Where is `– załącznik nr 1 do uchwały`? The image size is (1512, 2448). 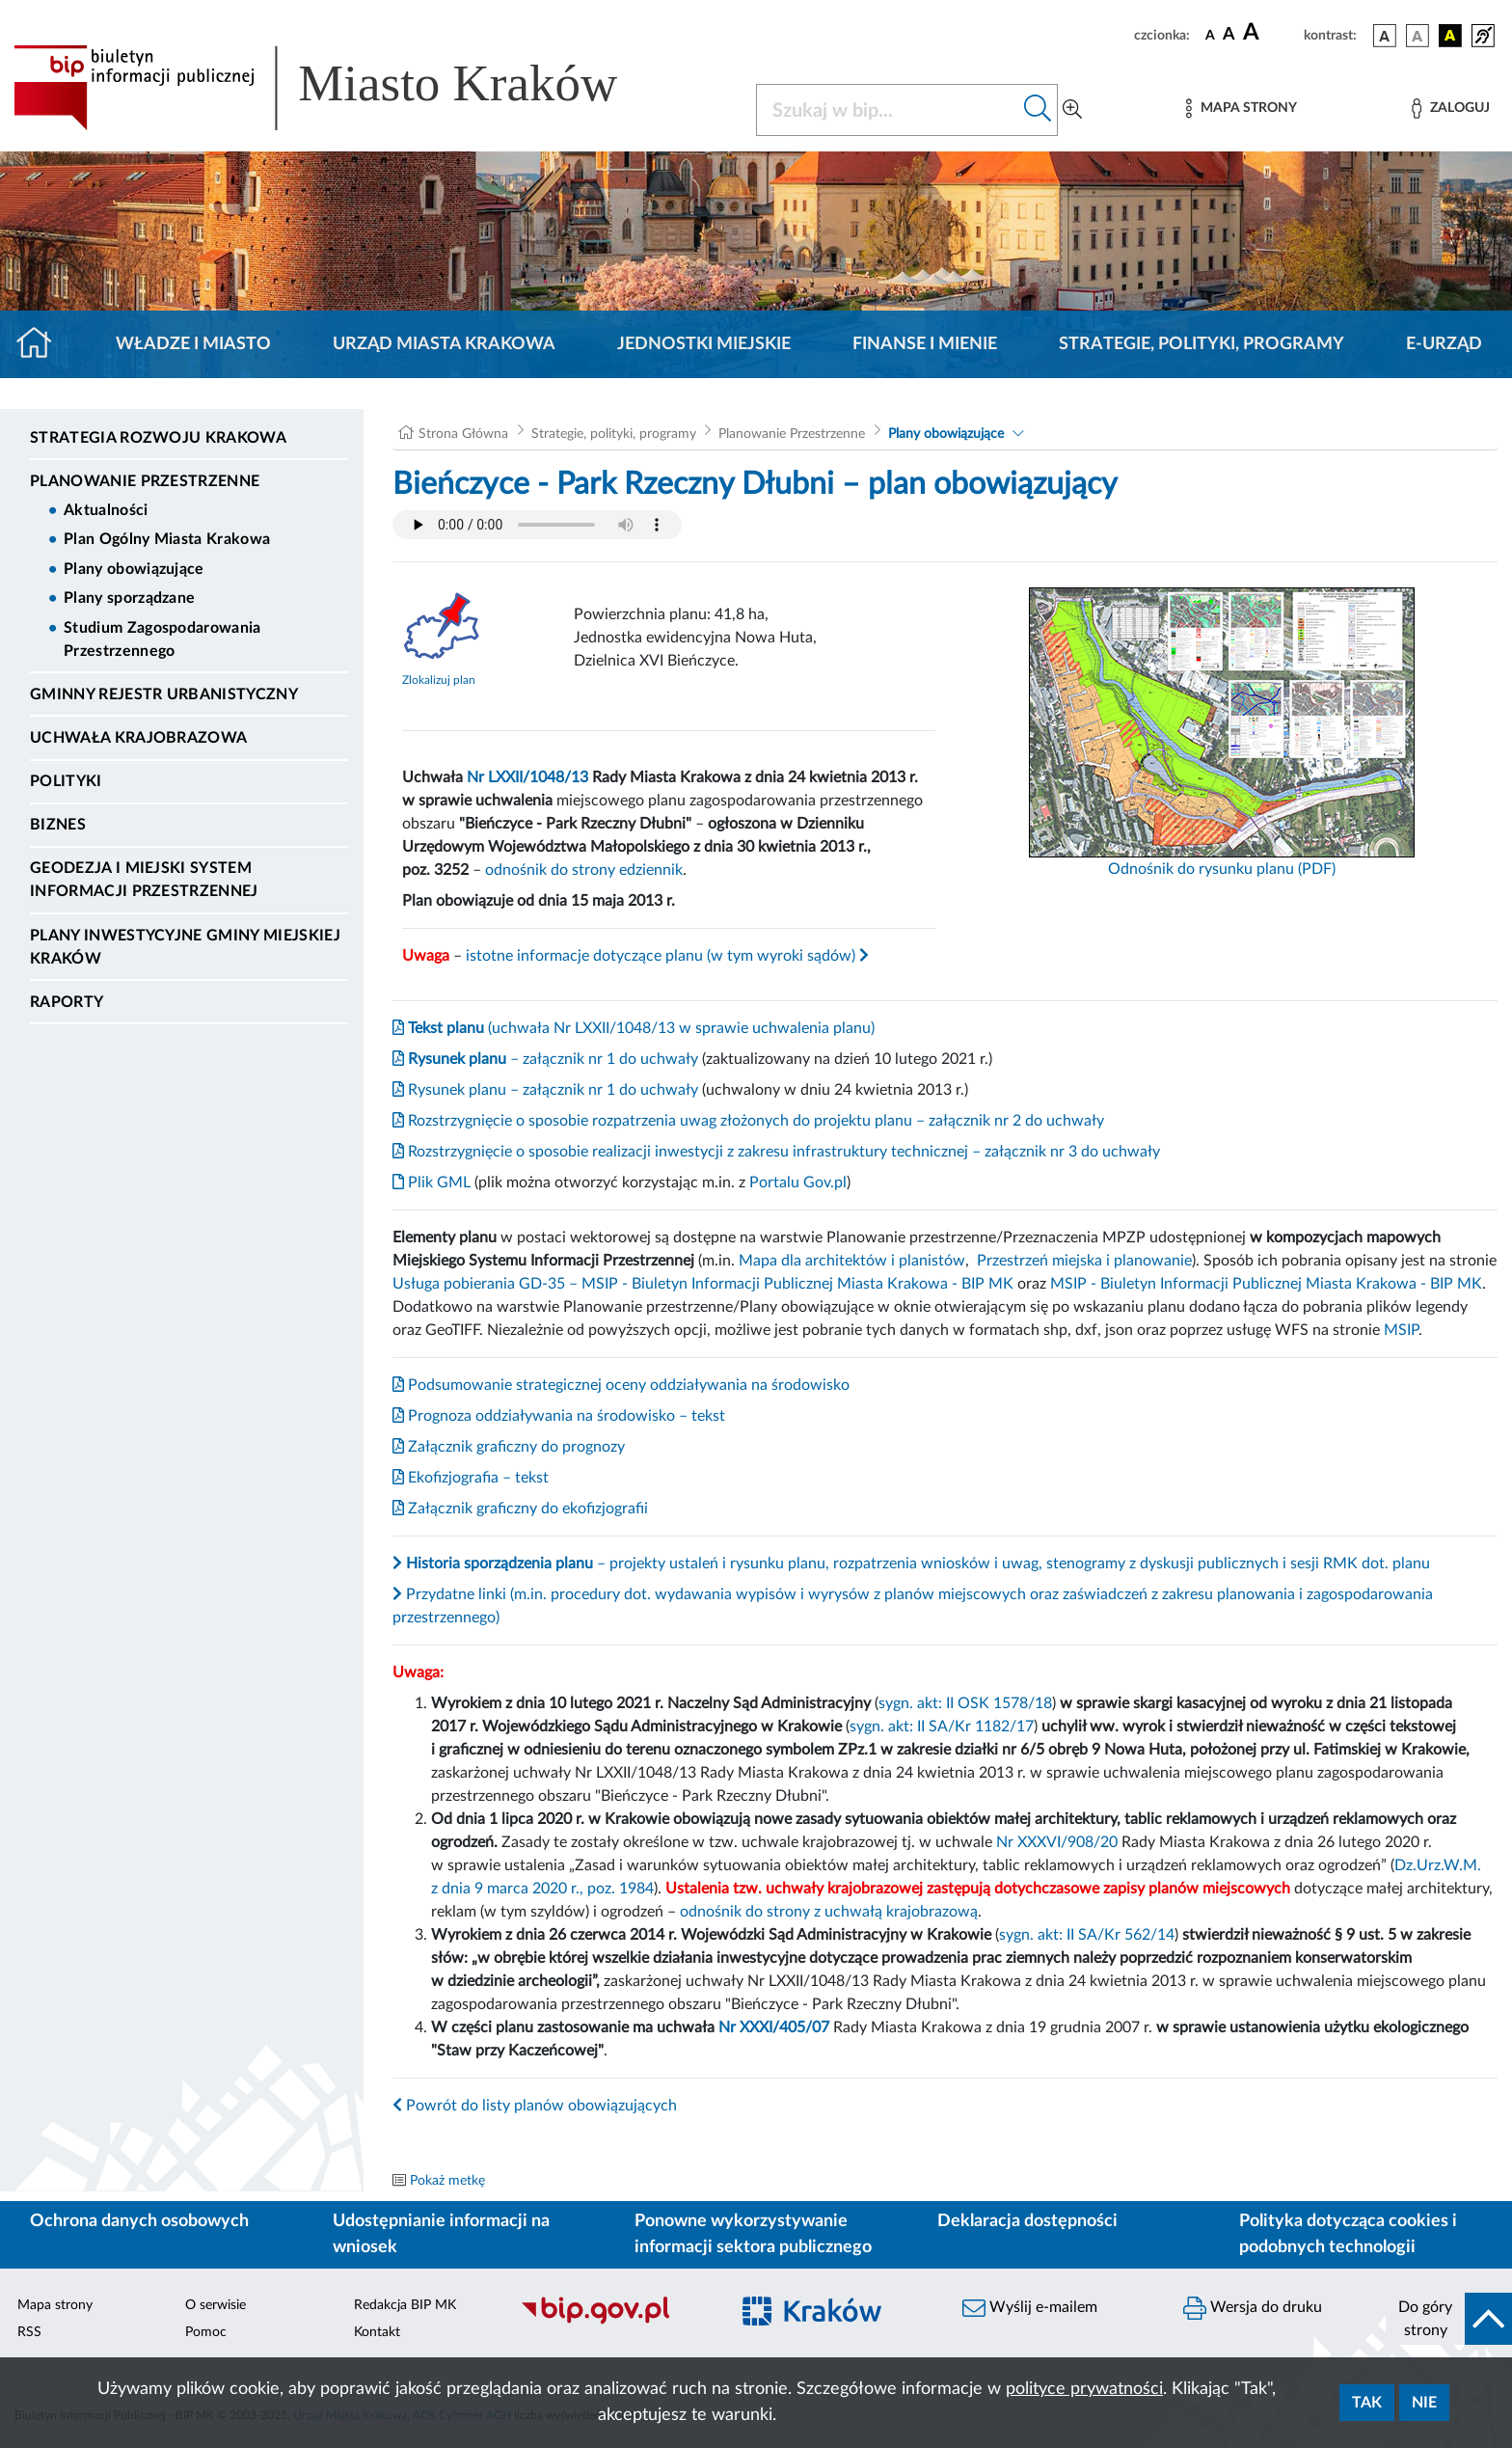
– załącznik nr 1 do uchwały is located at coordinates (545, 1059).